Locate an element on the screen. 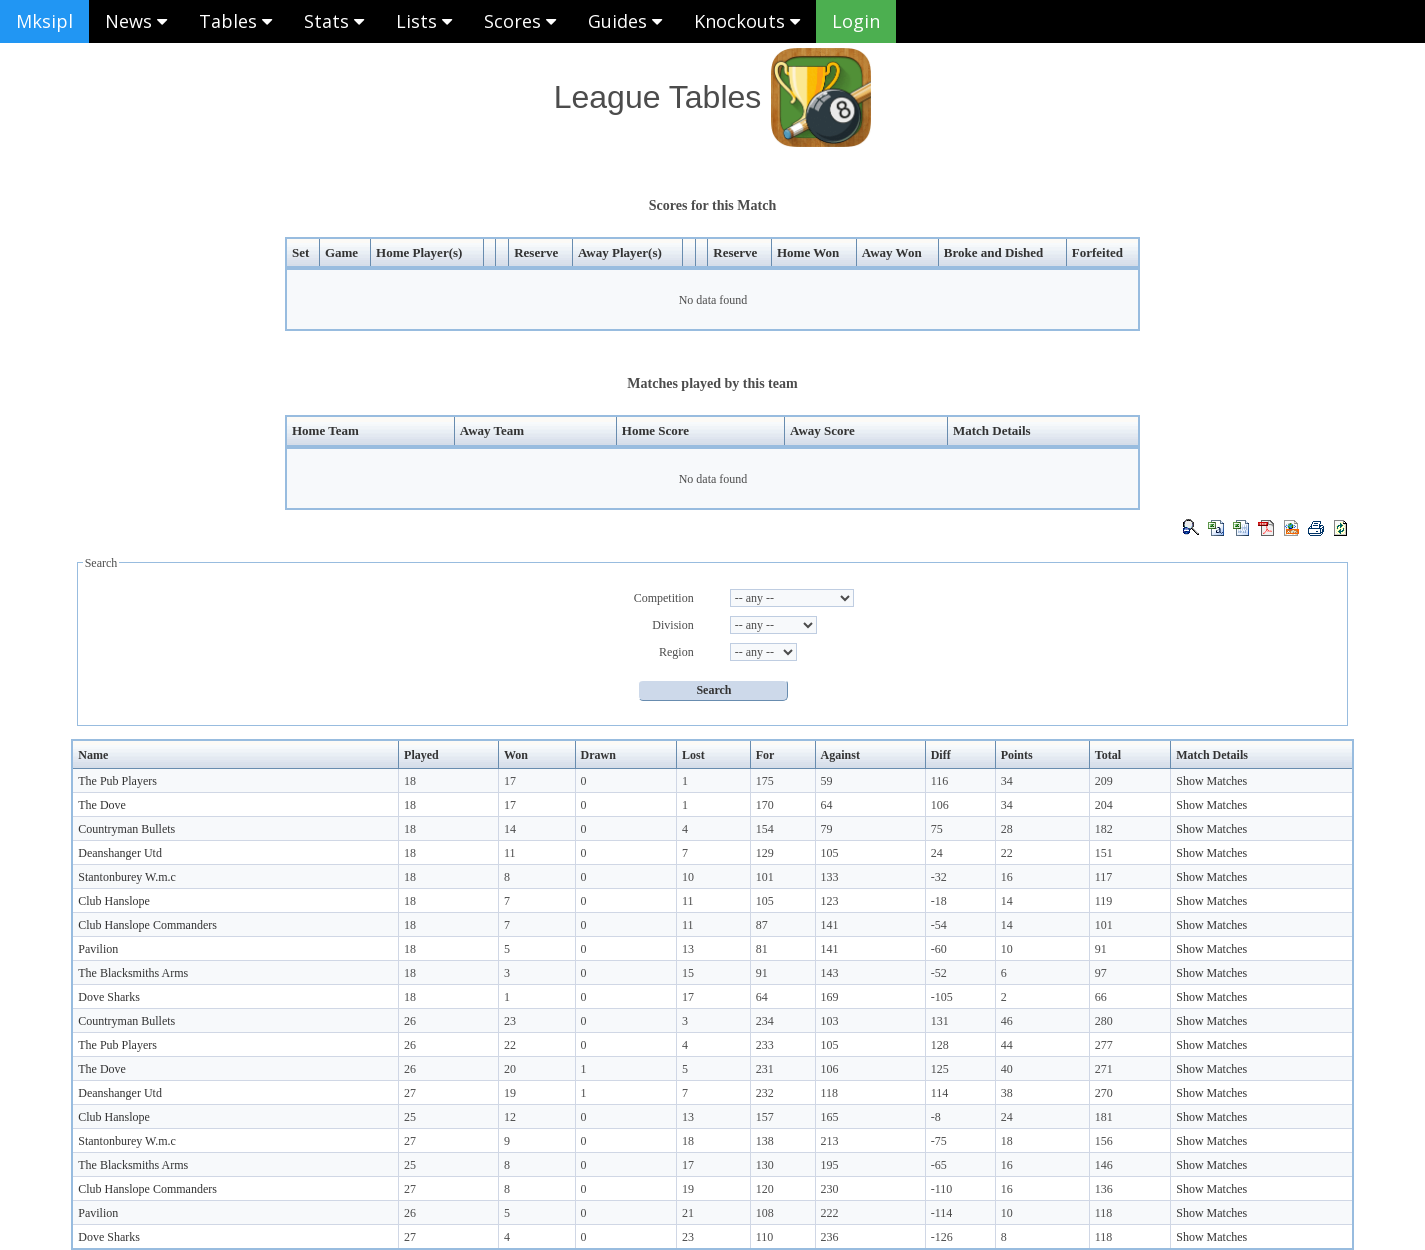  13 is located at coordinates (688, 949).